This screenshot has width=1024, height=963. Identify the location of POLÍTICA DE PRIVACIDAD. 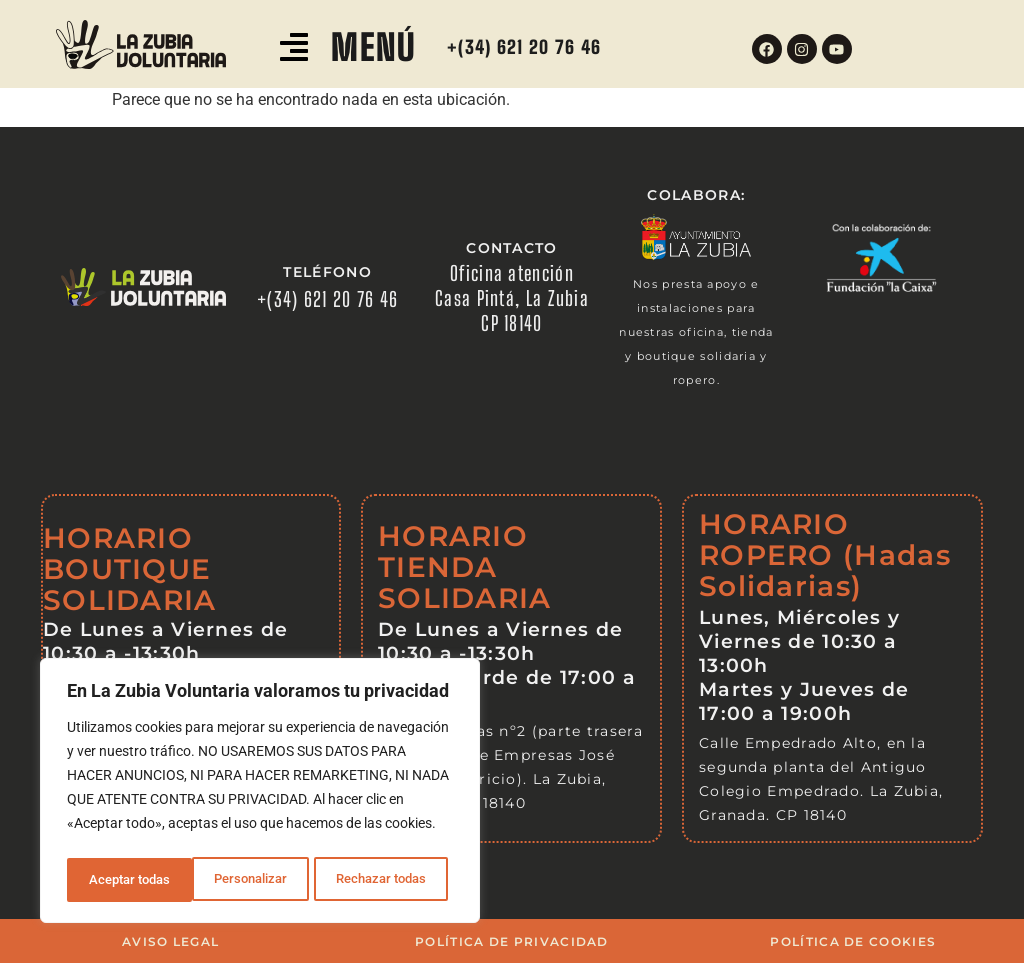
(512, 941).